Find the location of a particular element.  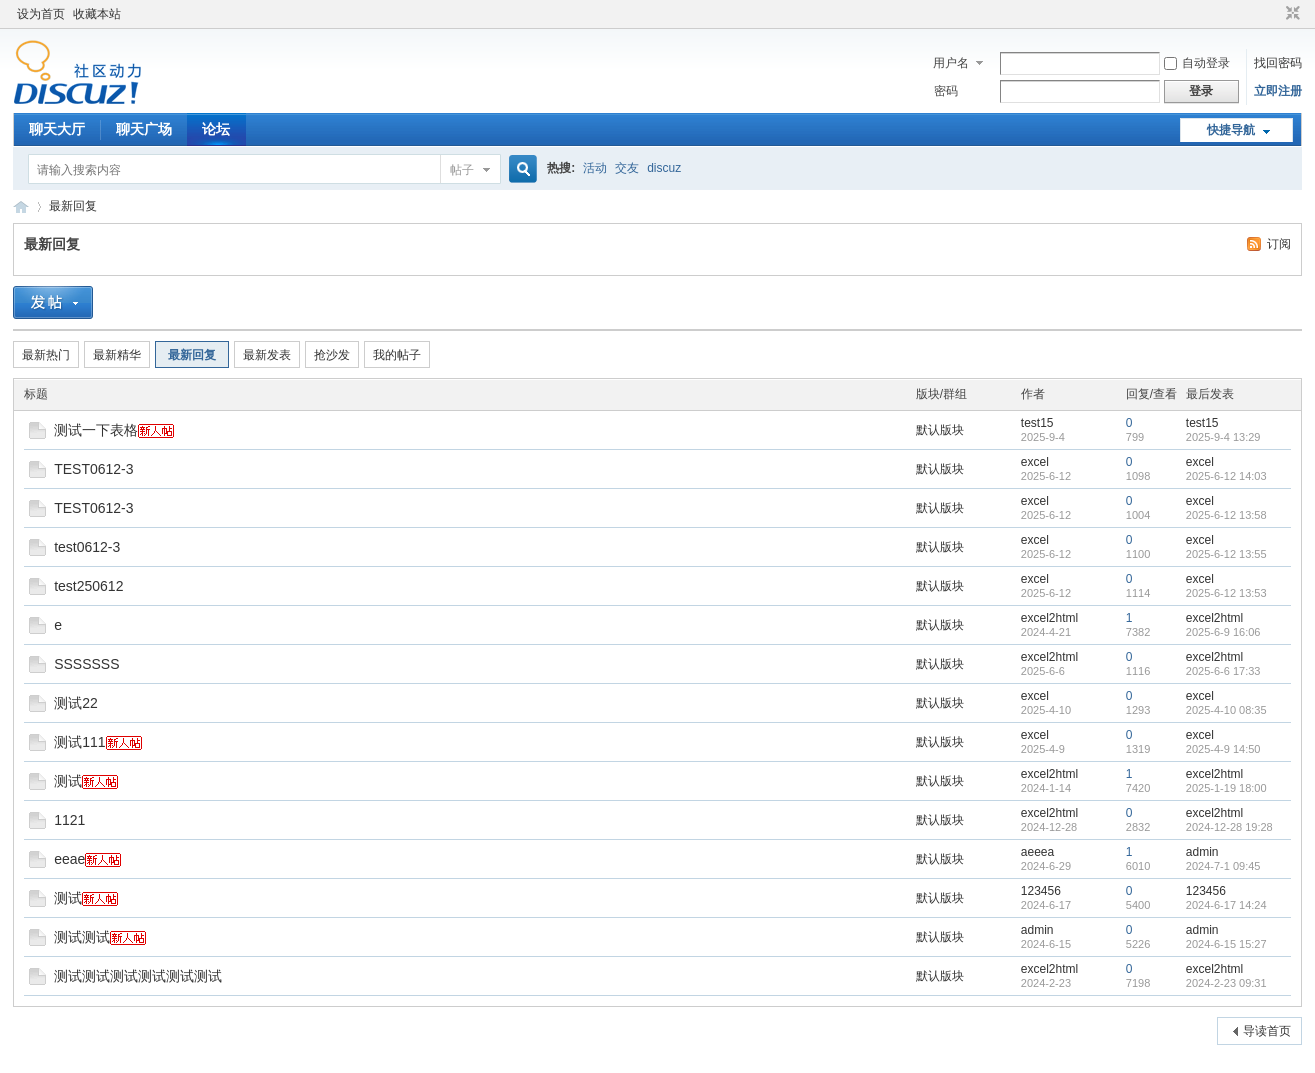

test15 is located at coordinates (1037, 423).